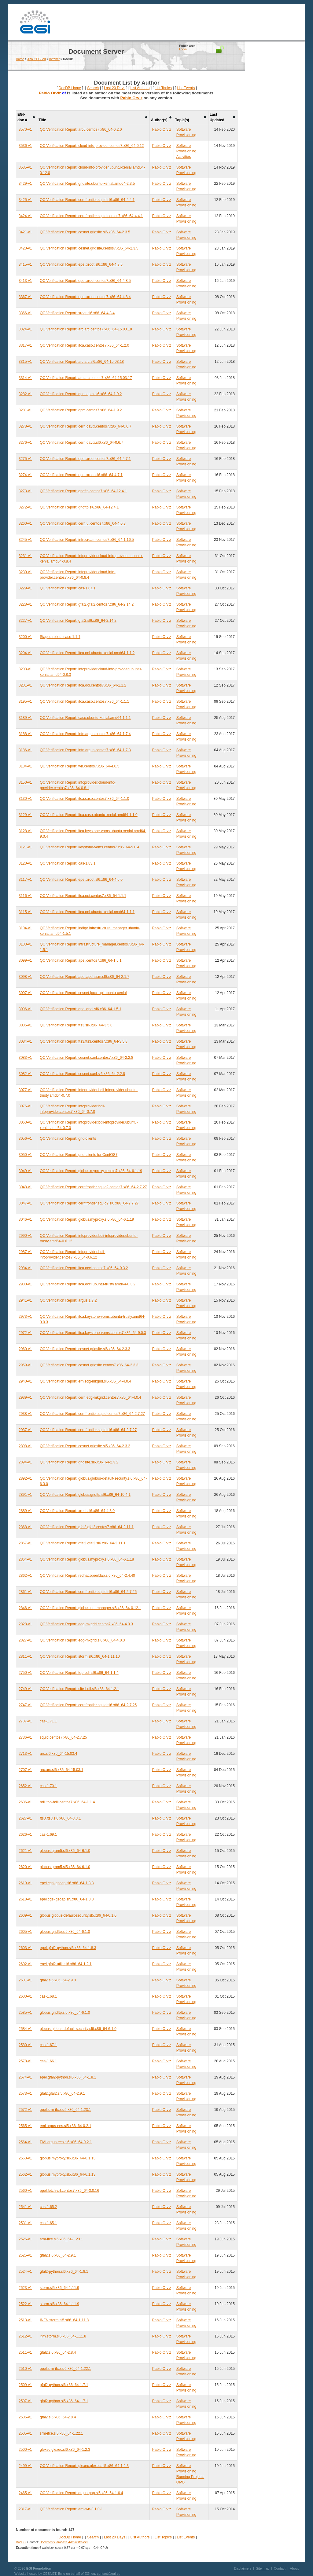 The image size is (313, 2576). I want to click on 3413-v1, so click(25, 281).